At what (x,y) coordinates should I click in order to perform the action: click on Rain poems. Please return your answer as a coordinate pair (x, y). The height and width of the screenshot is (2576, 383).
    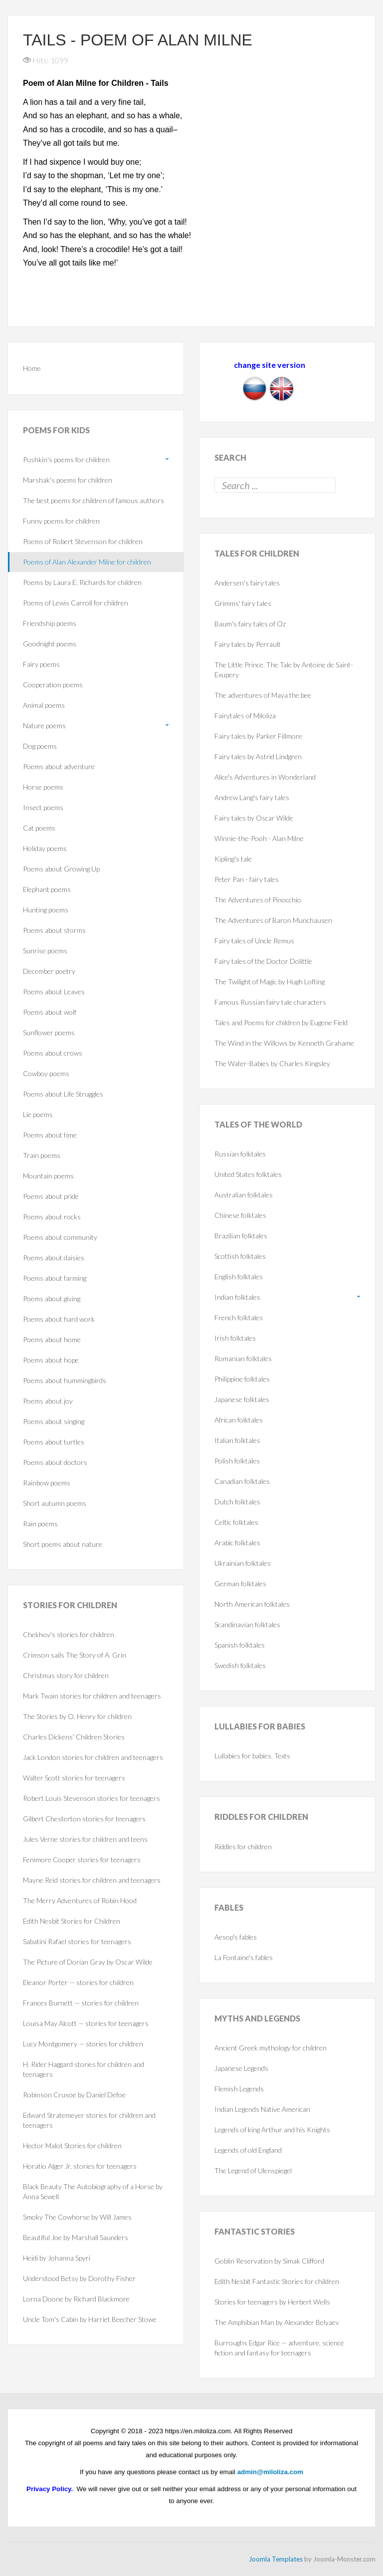
    Looking at the image, I should click on (40, 1523).